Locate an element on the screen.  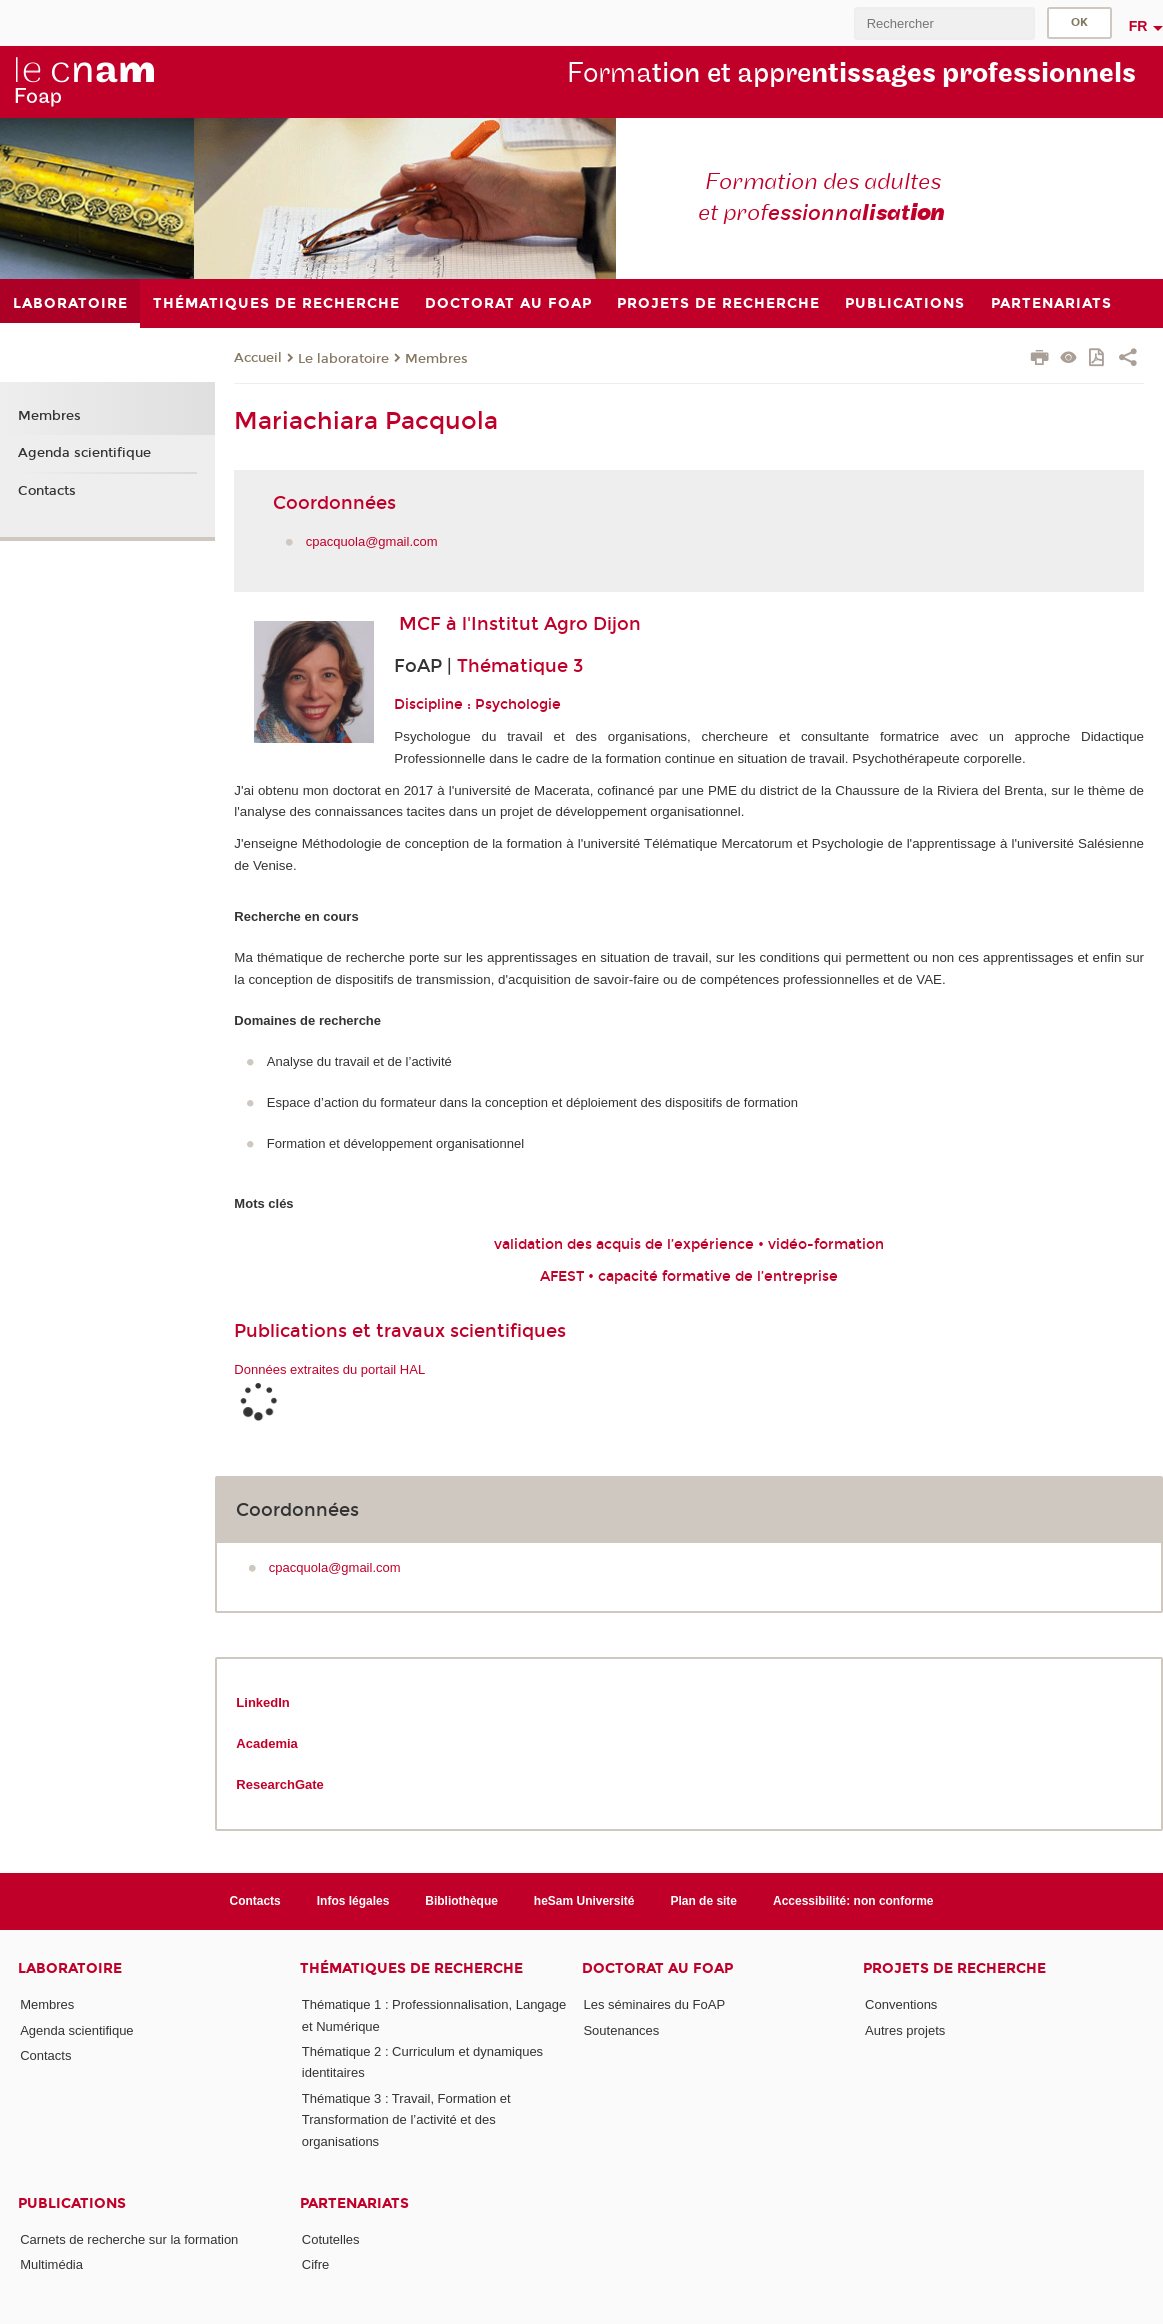
Plan de site is located at coordinates (703, 1901).